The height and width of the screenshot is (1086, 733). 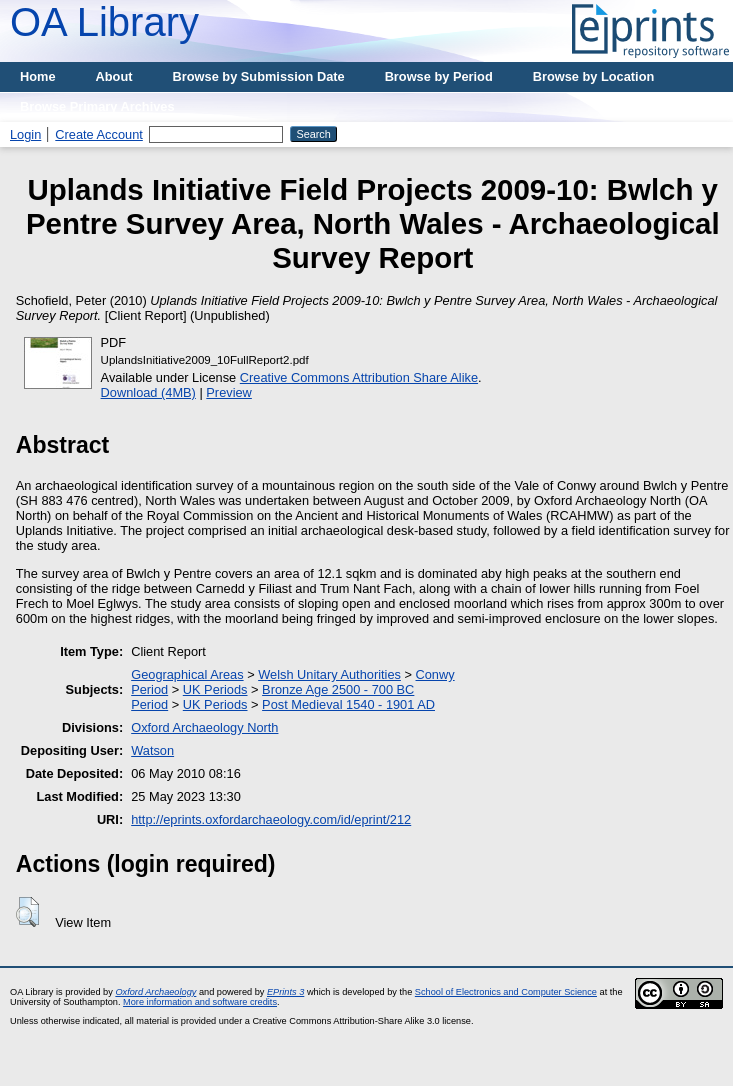 I want to click on Preview, so click(x=229, y=392).